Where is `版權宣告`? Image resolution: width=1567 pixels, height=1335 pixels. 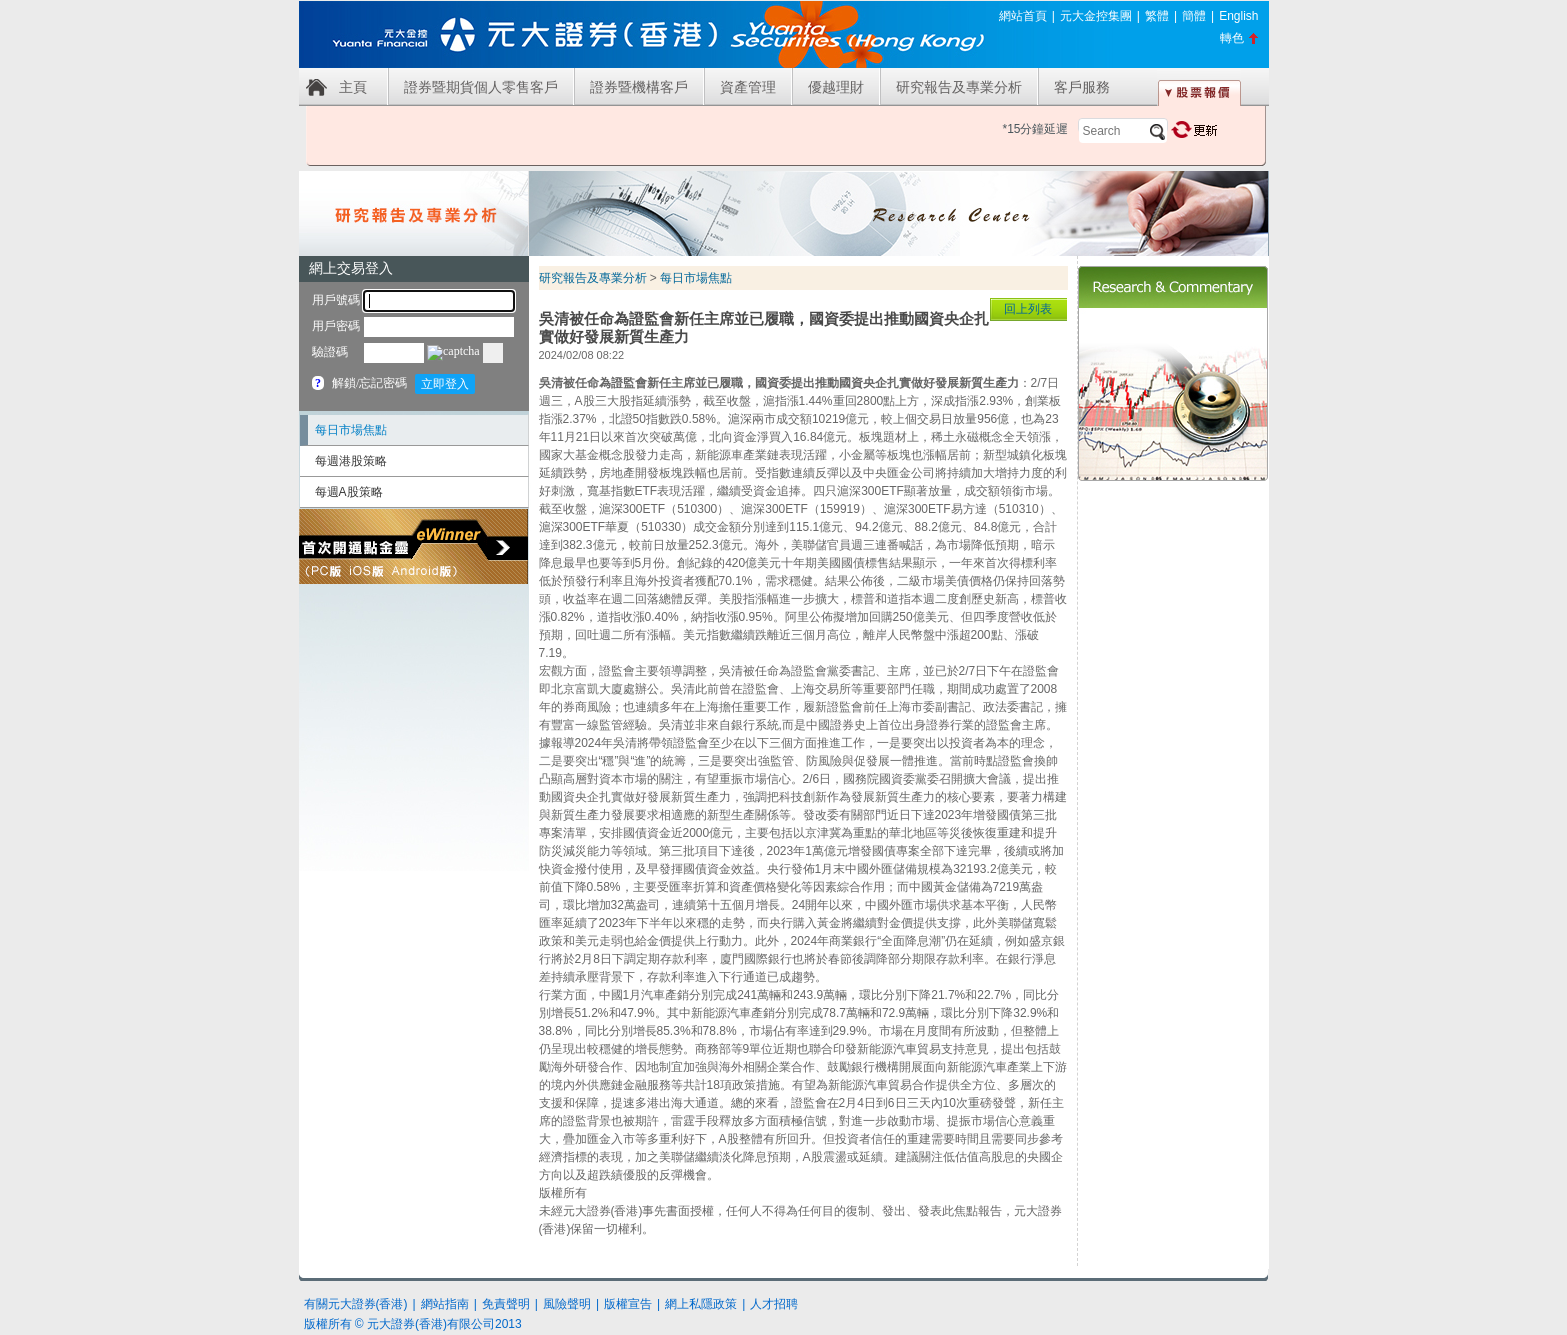
版權宣告 is located at coordinates (628, 1304).